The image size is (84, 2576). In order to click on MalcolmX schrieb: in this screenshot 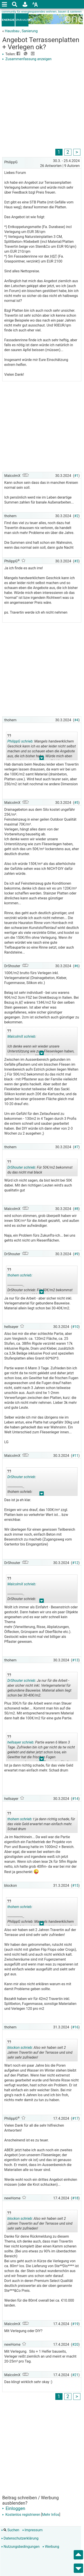, I will do `click(21, 1036)`.